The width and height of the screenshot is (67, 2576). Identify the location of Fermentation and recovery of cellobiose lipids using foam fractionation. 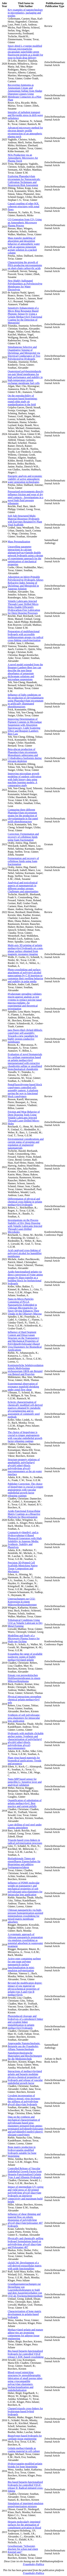
(23, 861).